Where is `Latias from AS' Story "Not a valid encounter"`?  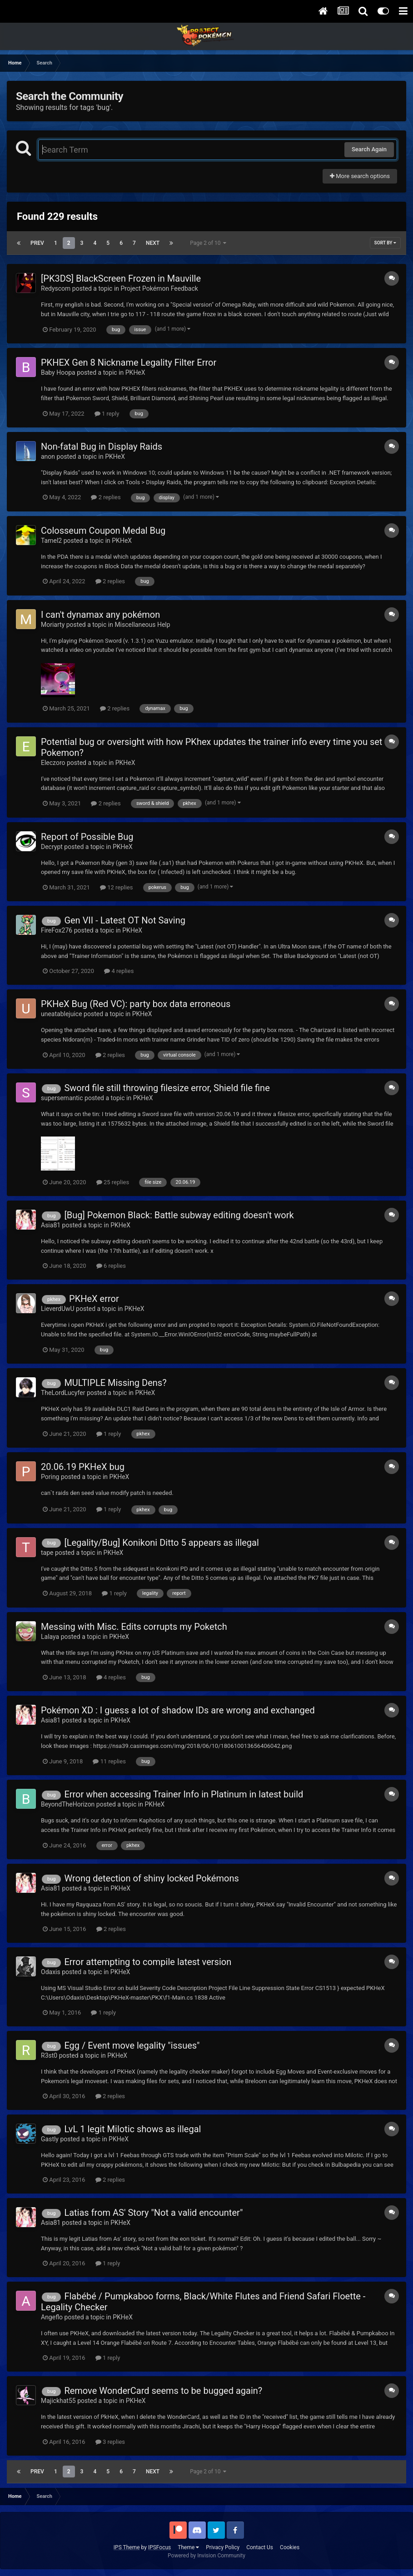 Latias from AS' Story "Not a valid encounter" is located at coordinates (153, 2212).